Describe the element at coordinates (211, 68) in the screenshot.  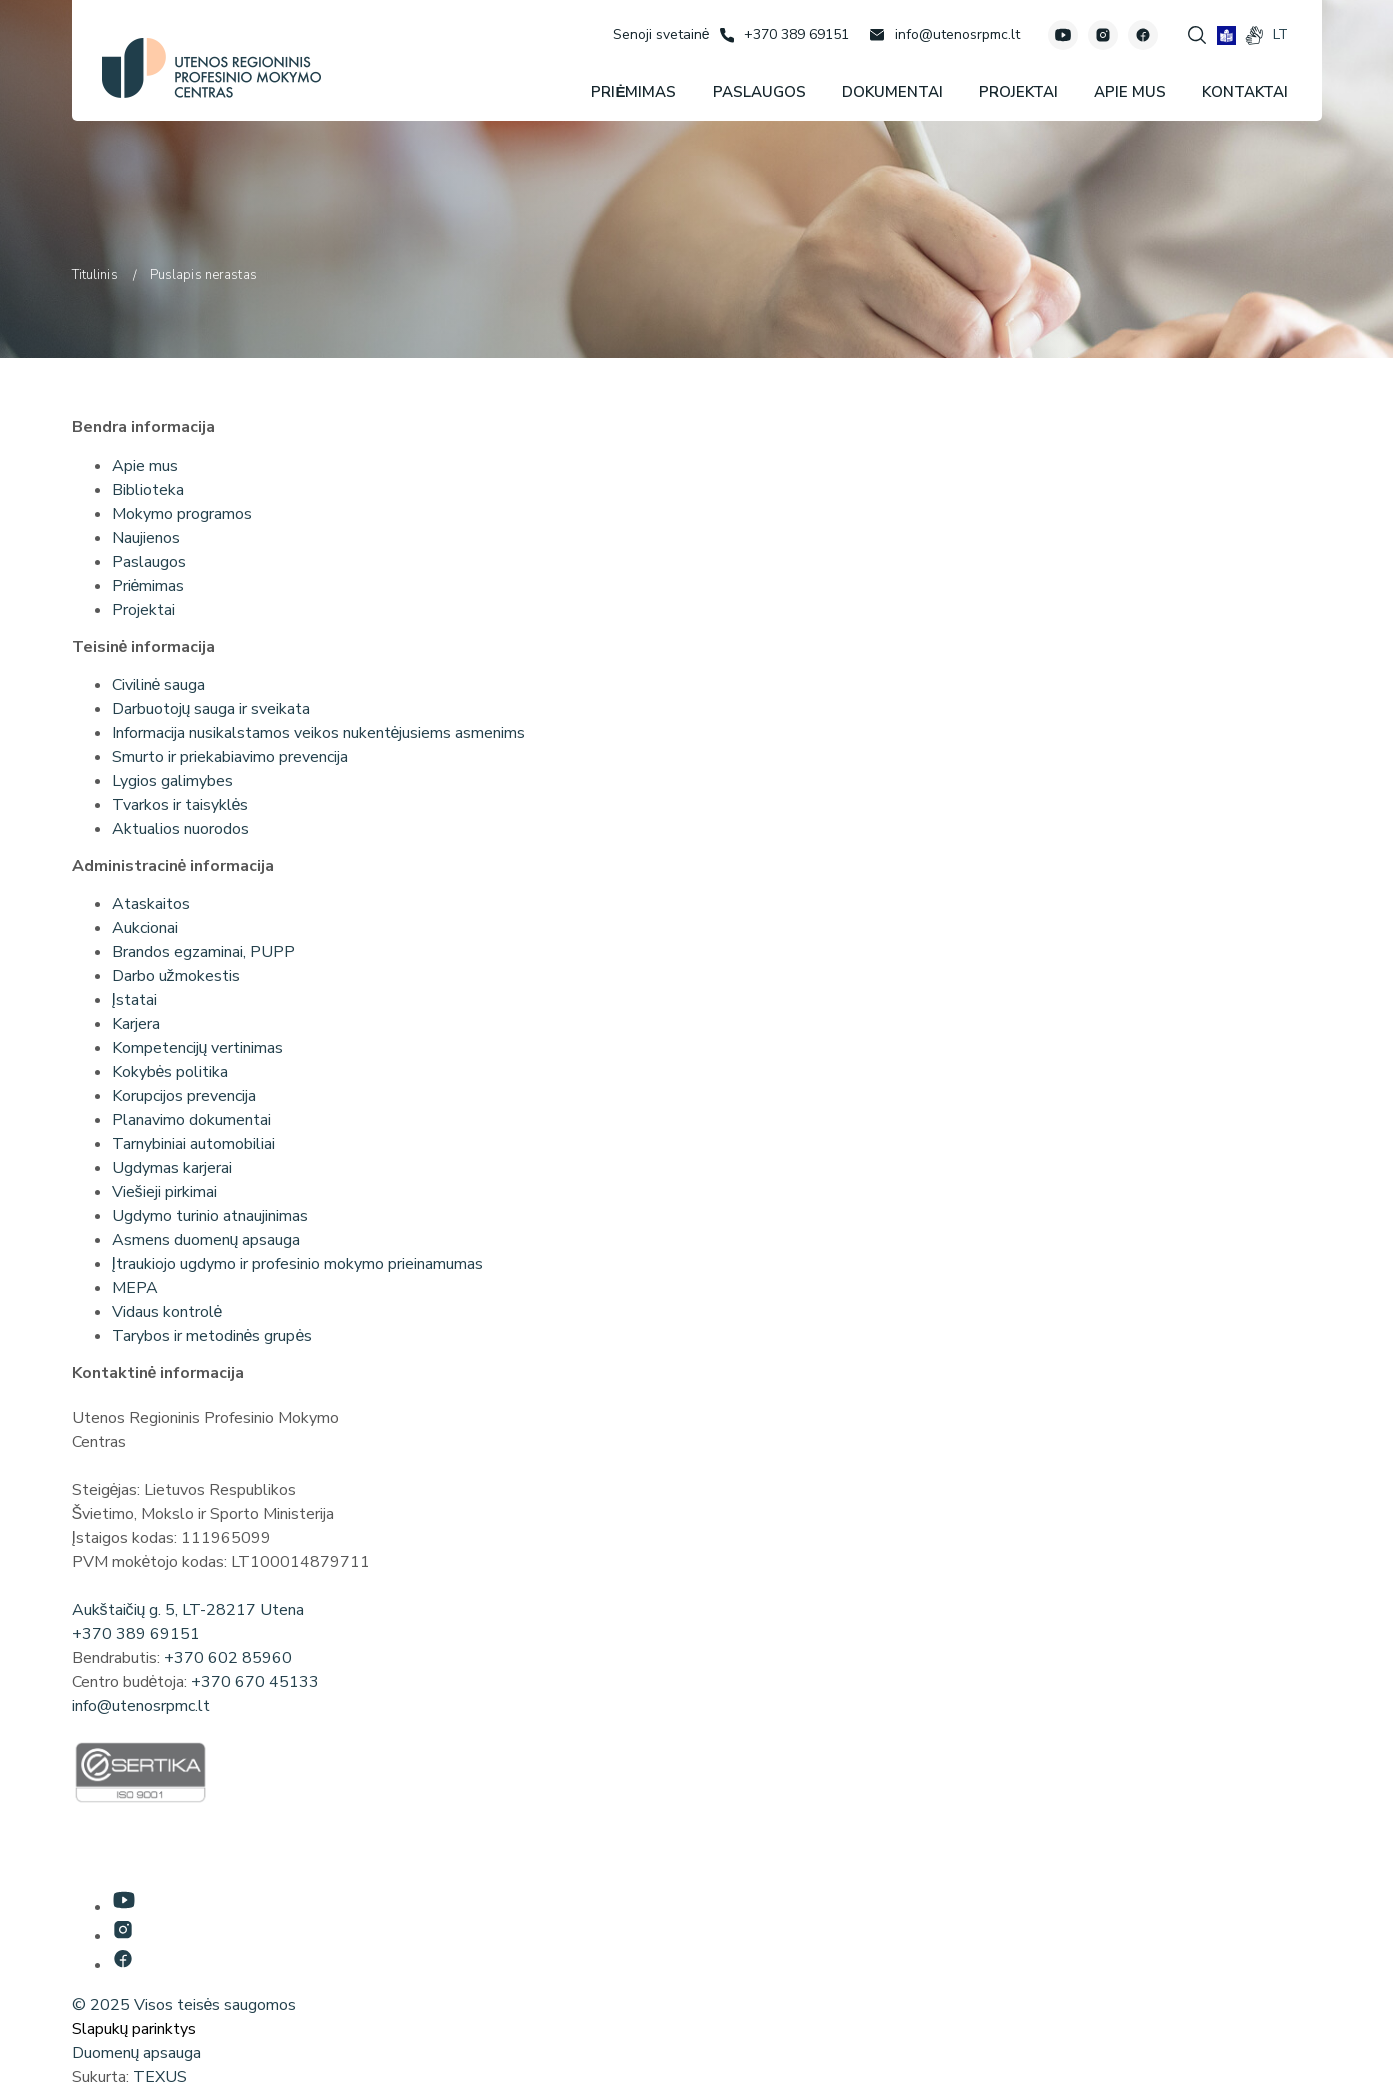
I see `[Utenos profesinio mokymo centras]` at that location.